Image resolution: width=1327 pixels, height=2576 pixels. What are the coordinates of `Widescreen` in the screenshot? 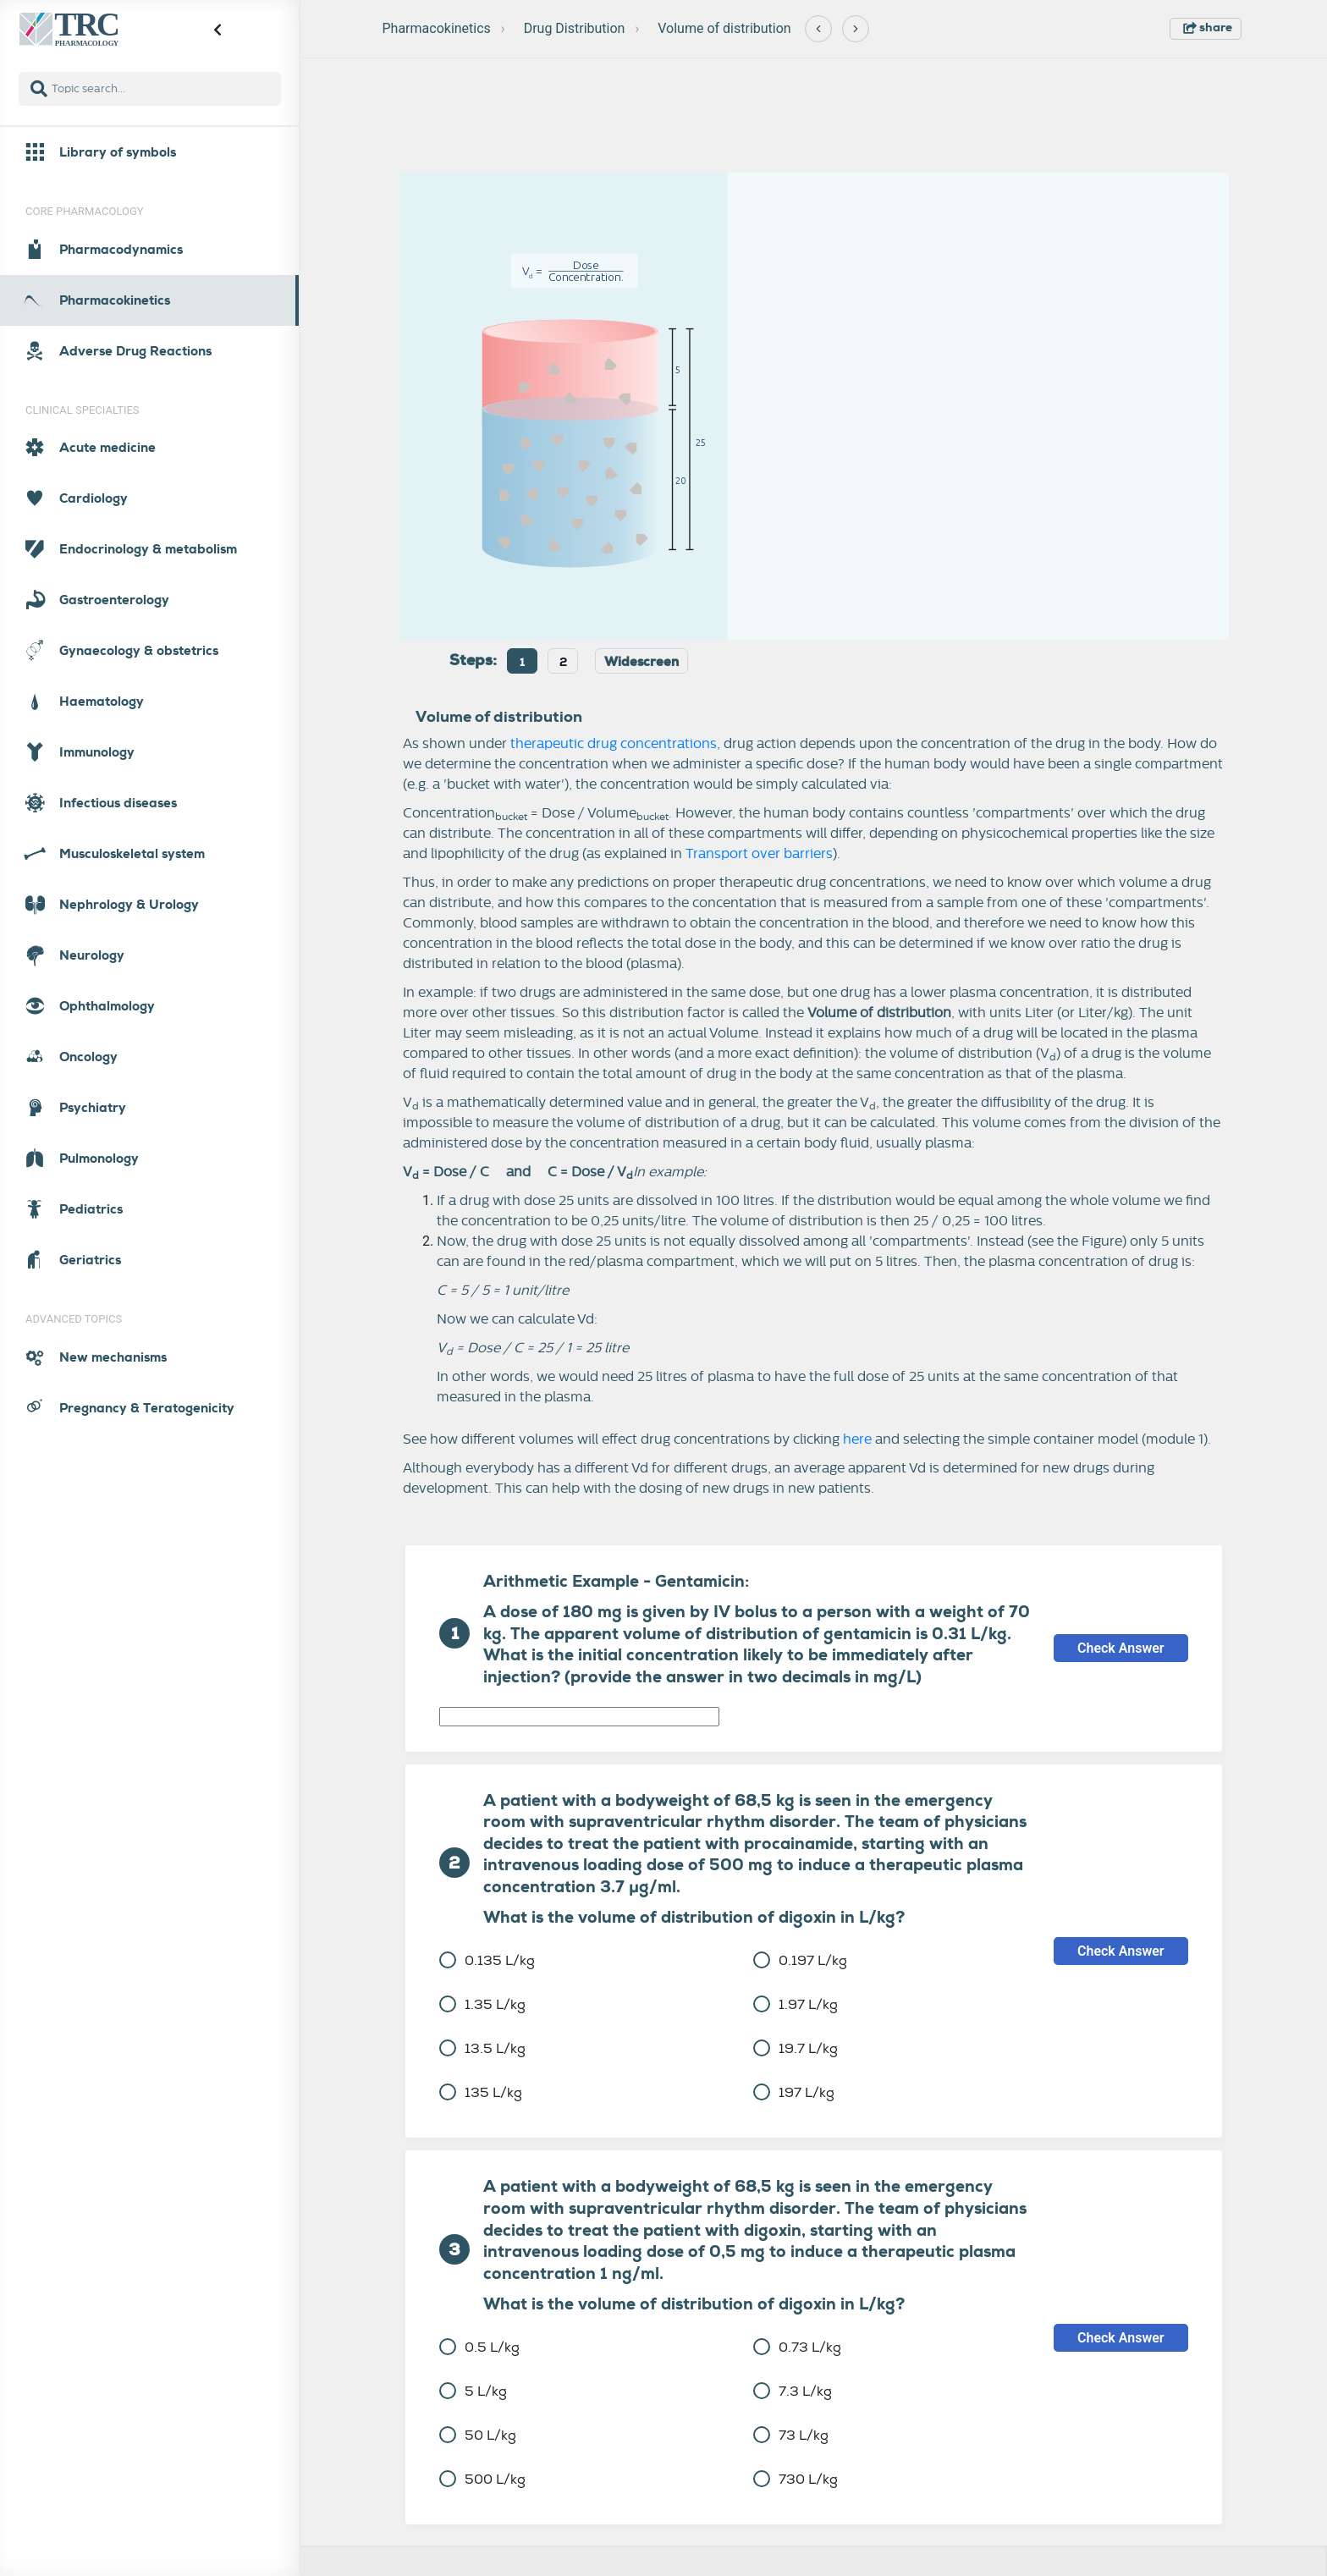 It's located at (641, 661).